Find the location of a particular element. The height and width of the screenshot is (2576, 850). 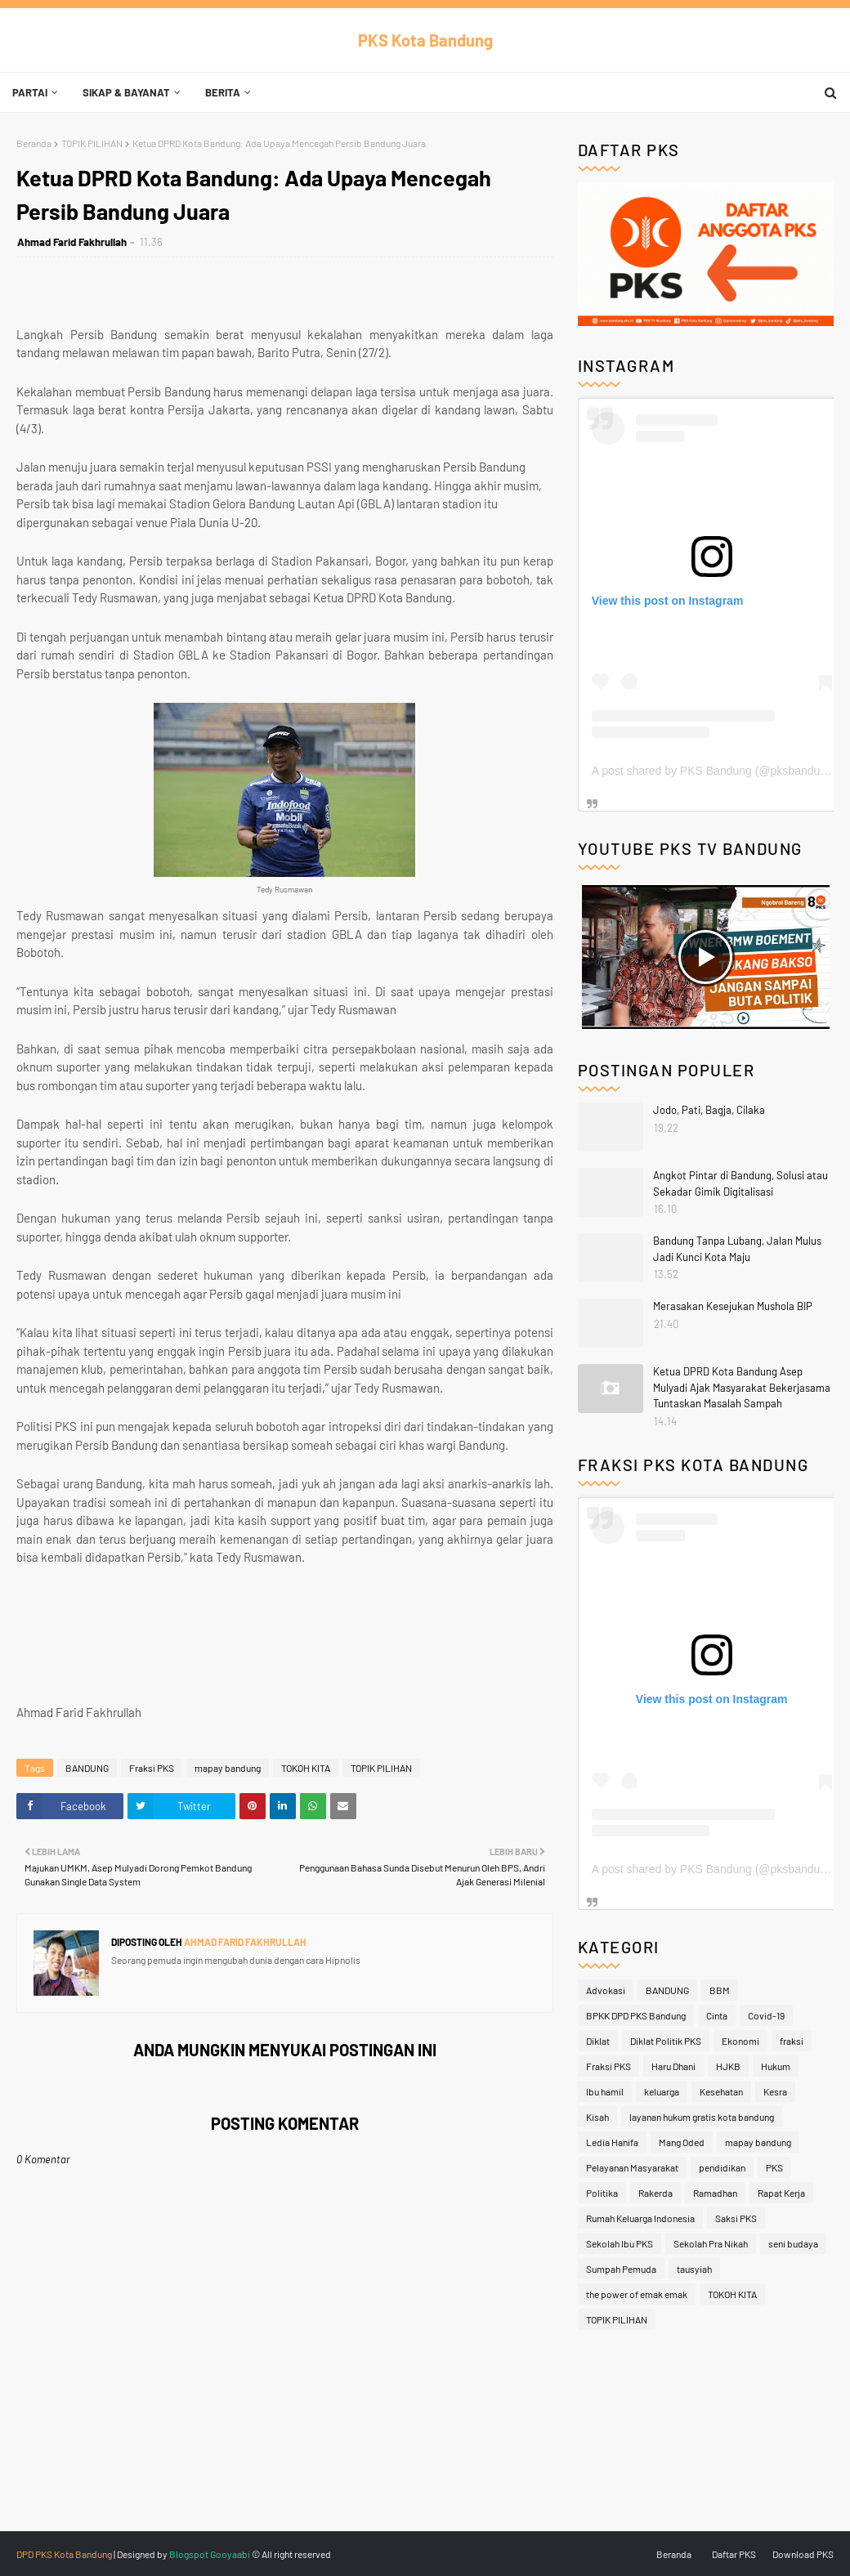

Ekonomi is located at coordinates (740, 2040).